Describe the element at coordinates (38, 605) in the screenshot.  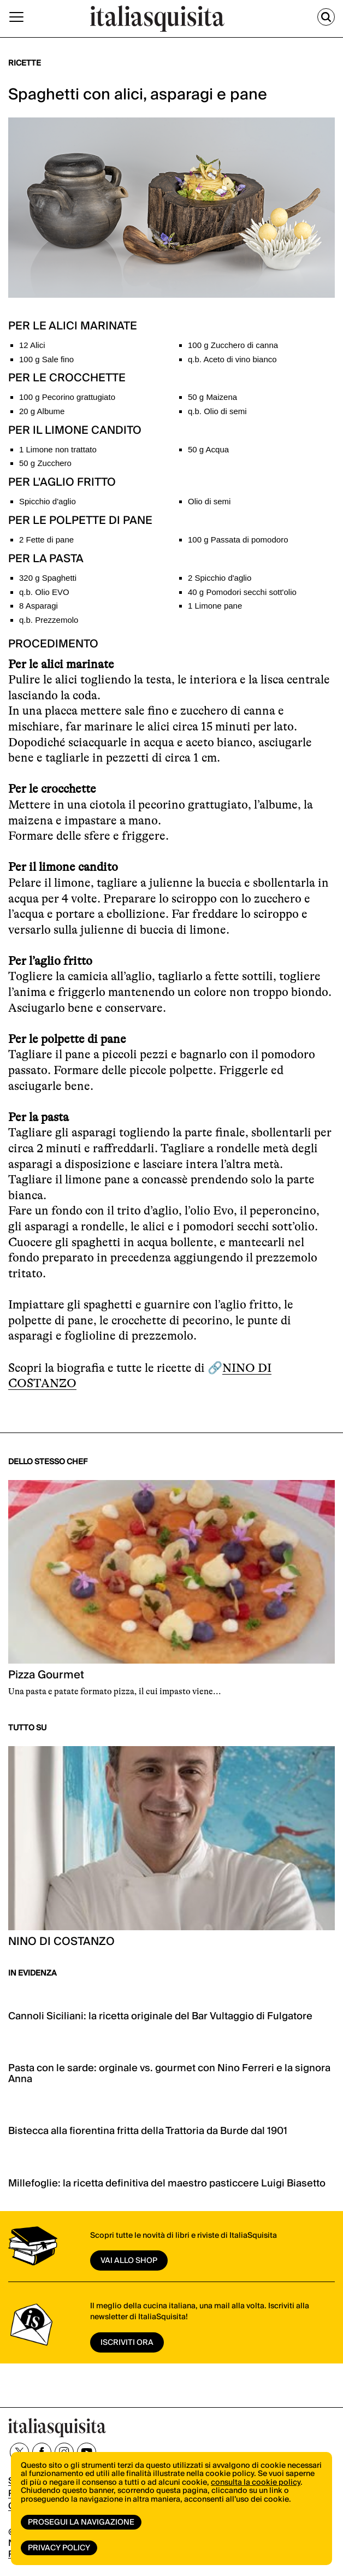
I see `8 Asparagi` at that location.